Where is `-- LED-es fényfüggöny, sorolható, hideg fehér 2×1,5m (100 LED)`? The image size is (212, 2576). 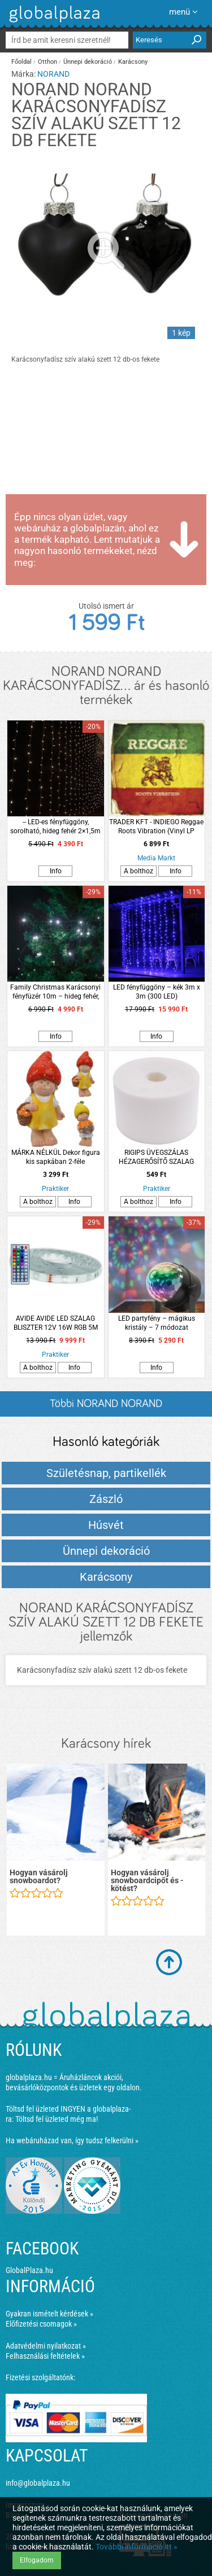
-- LED-es fényfüggöny, sorolható, hideg fehér 2×1,5m (100 LED) is located at coordinates (55, 827).